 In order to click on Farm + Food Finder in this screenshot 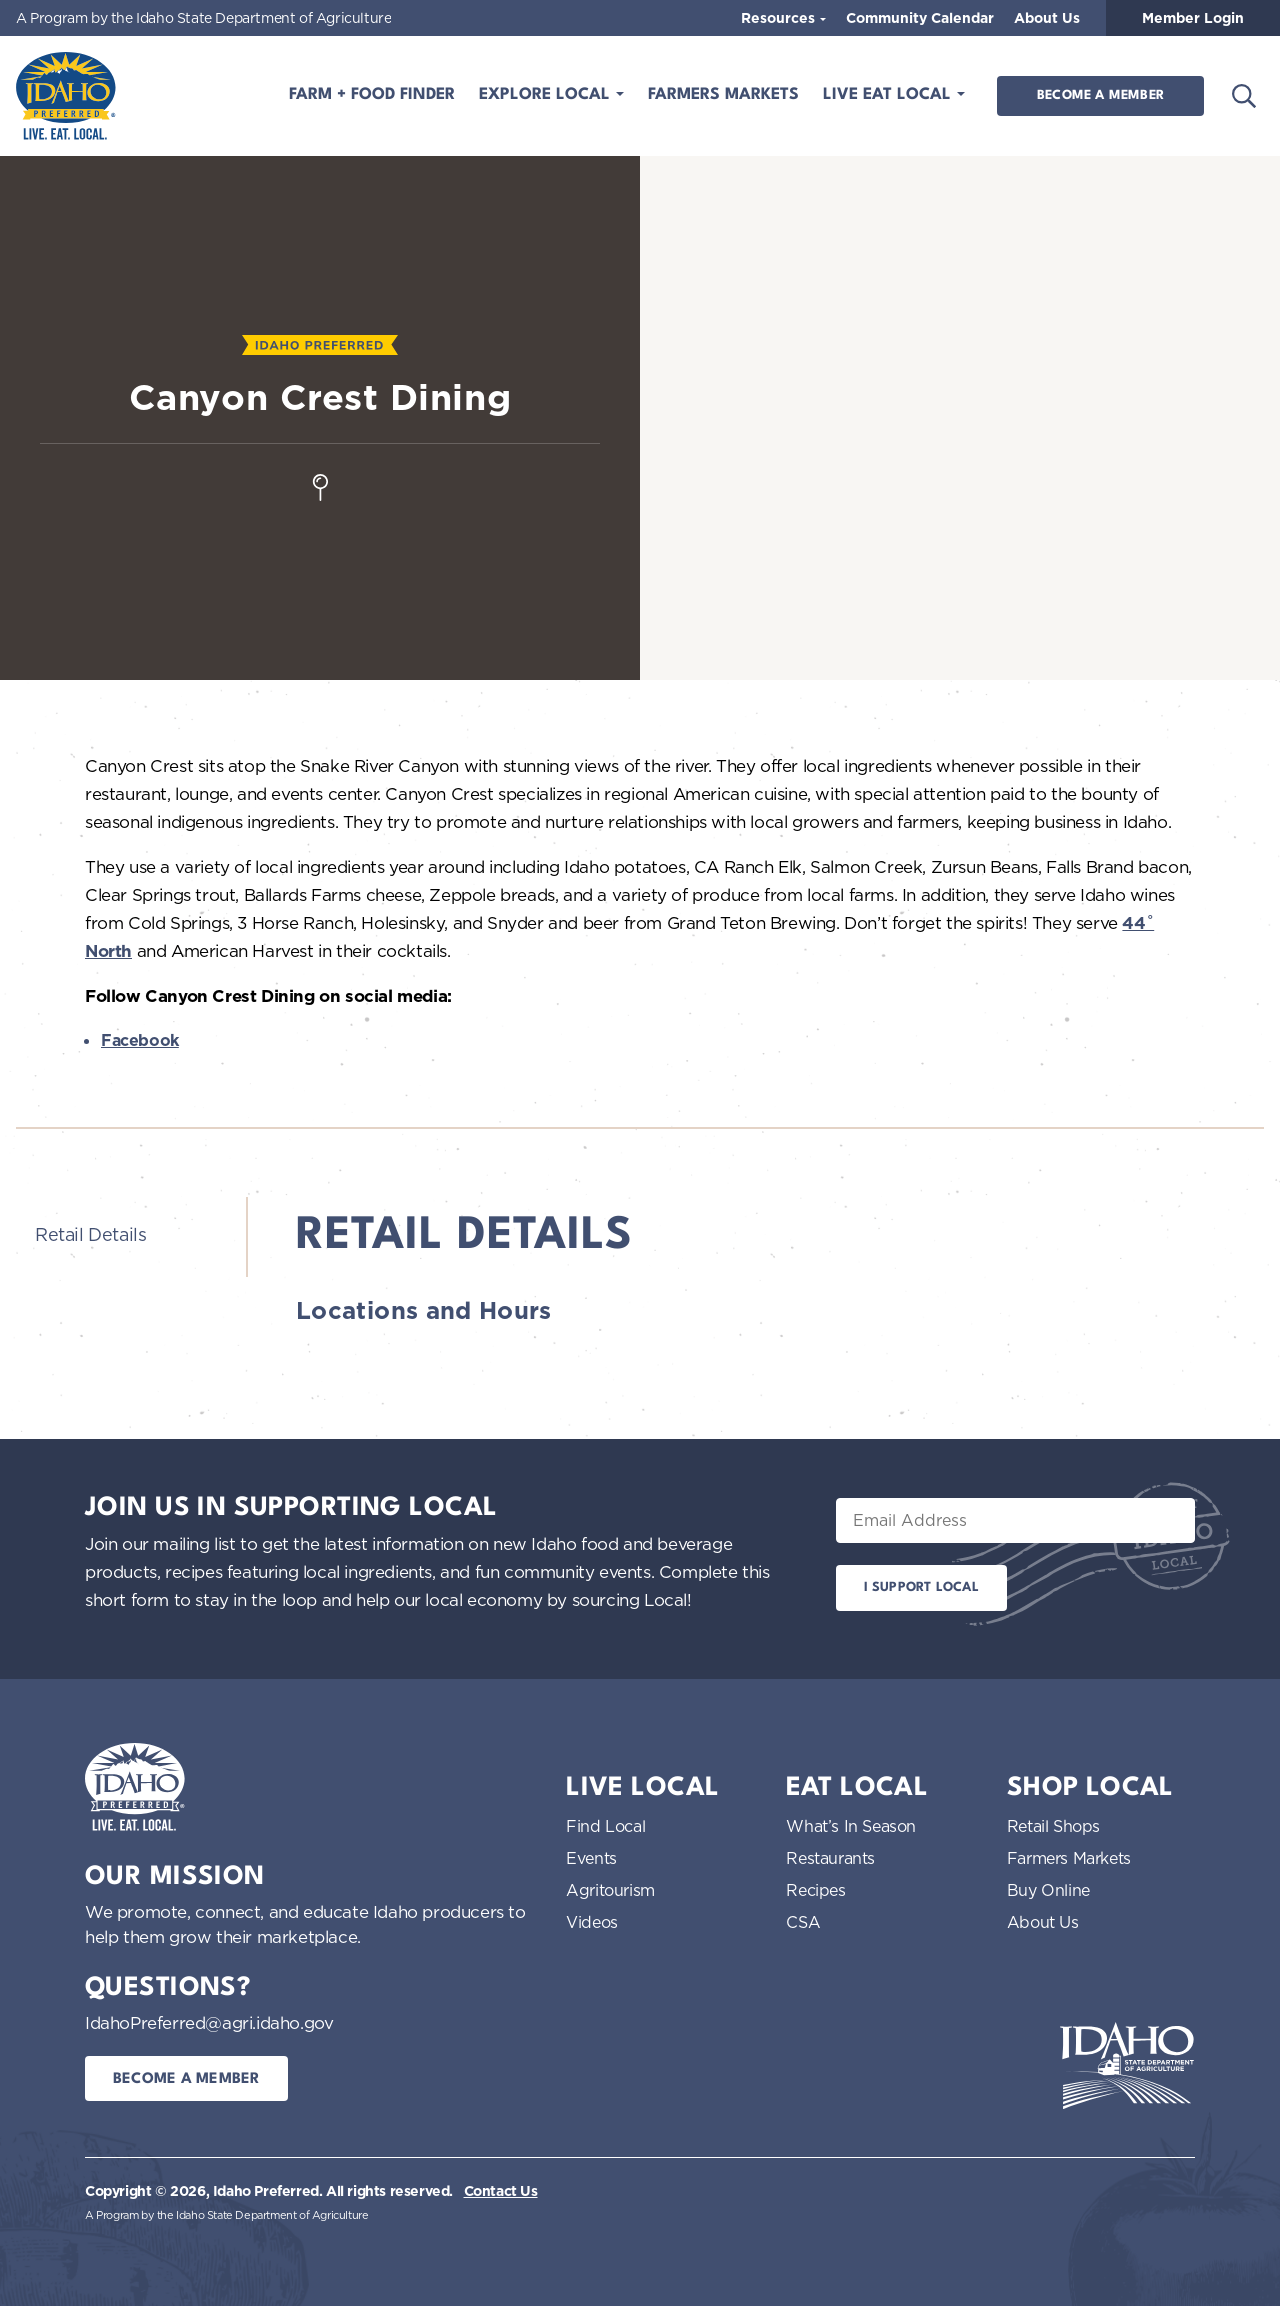, I will do `click(372, 95)`.